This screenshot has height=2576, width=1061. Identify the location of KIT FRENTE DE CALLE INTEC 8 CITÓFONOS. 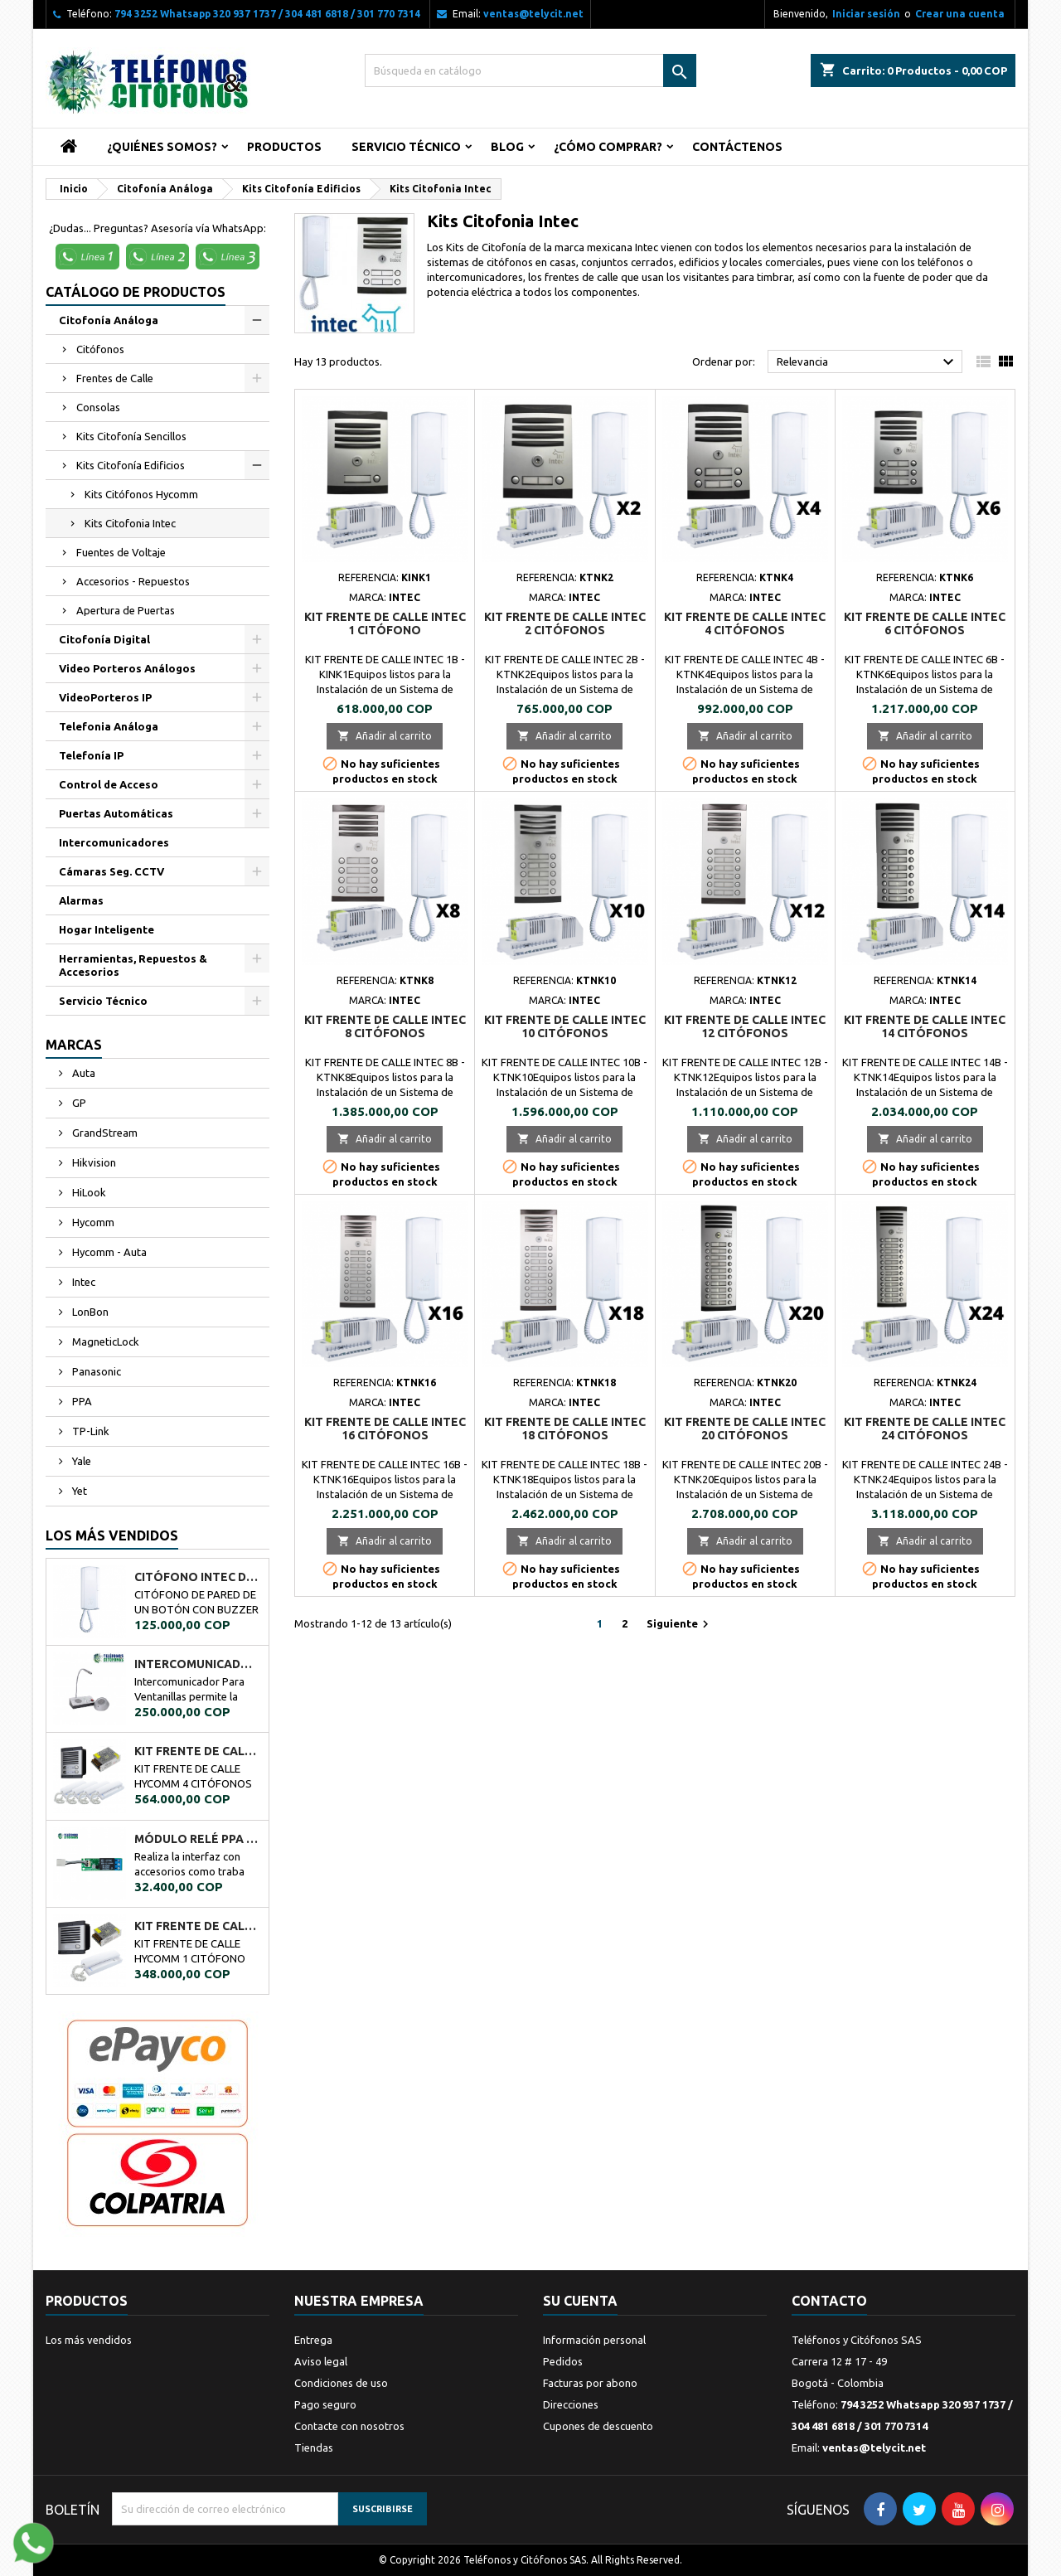
(385, 1026).